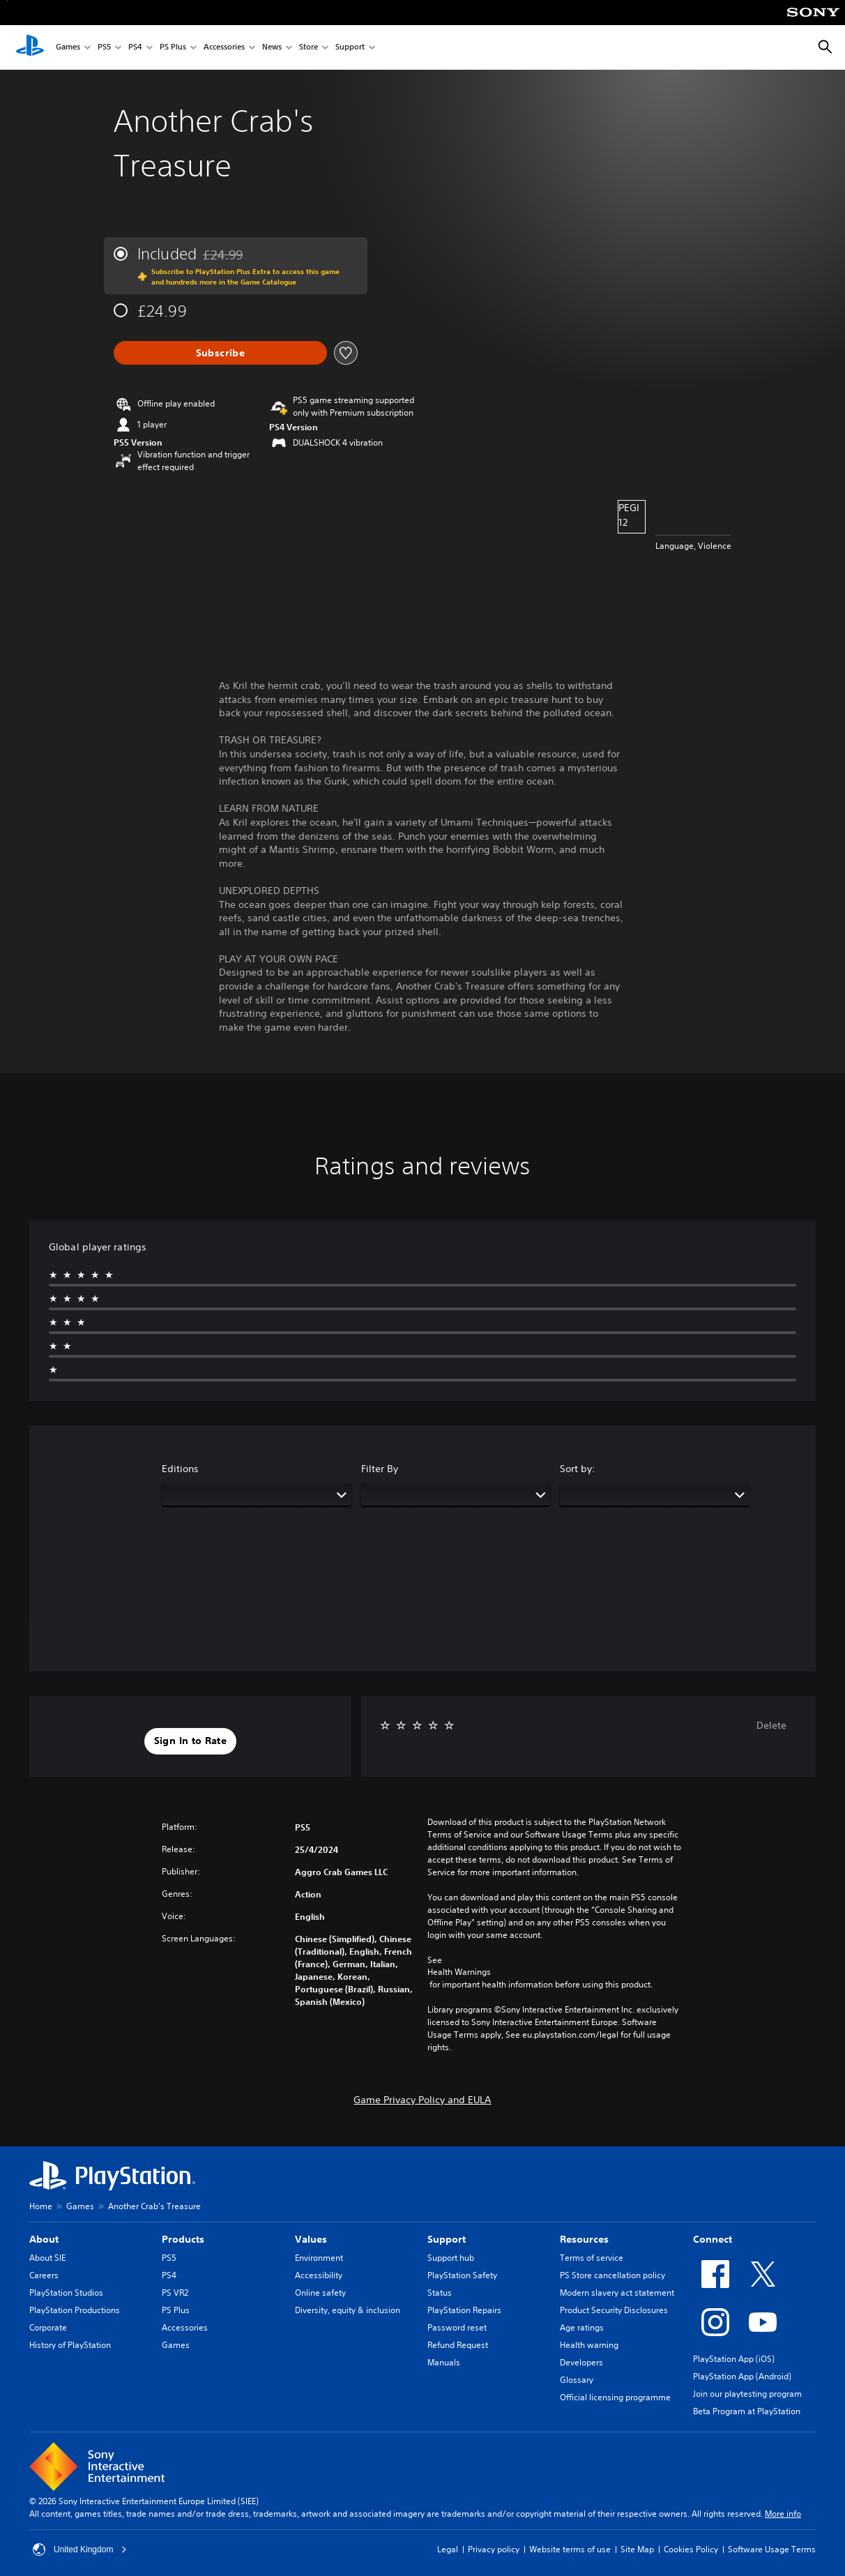  What do you see at coordinates (180, 1468) in the screenshot?
I see `Editions` at bounding box center [180, 1468].